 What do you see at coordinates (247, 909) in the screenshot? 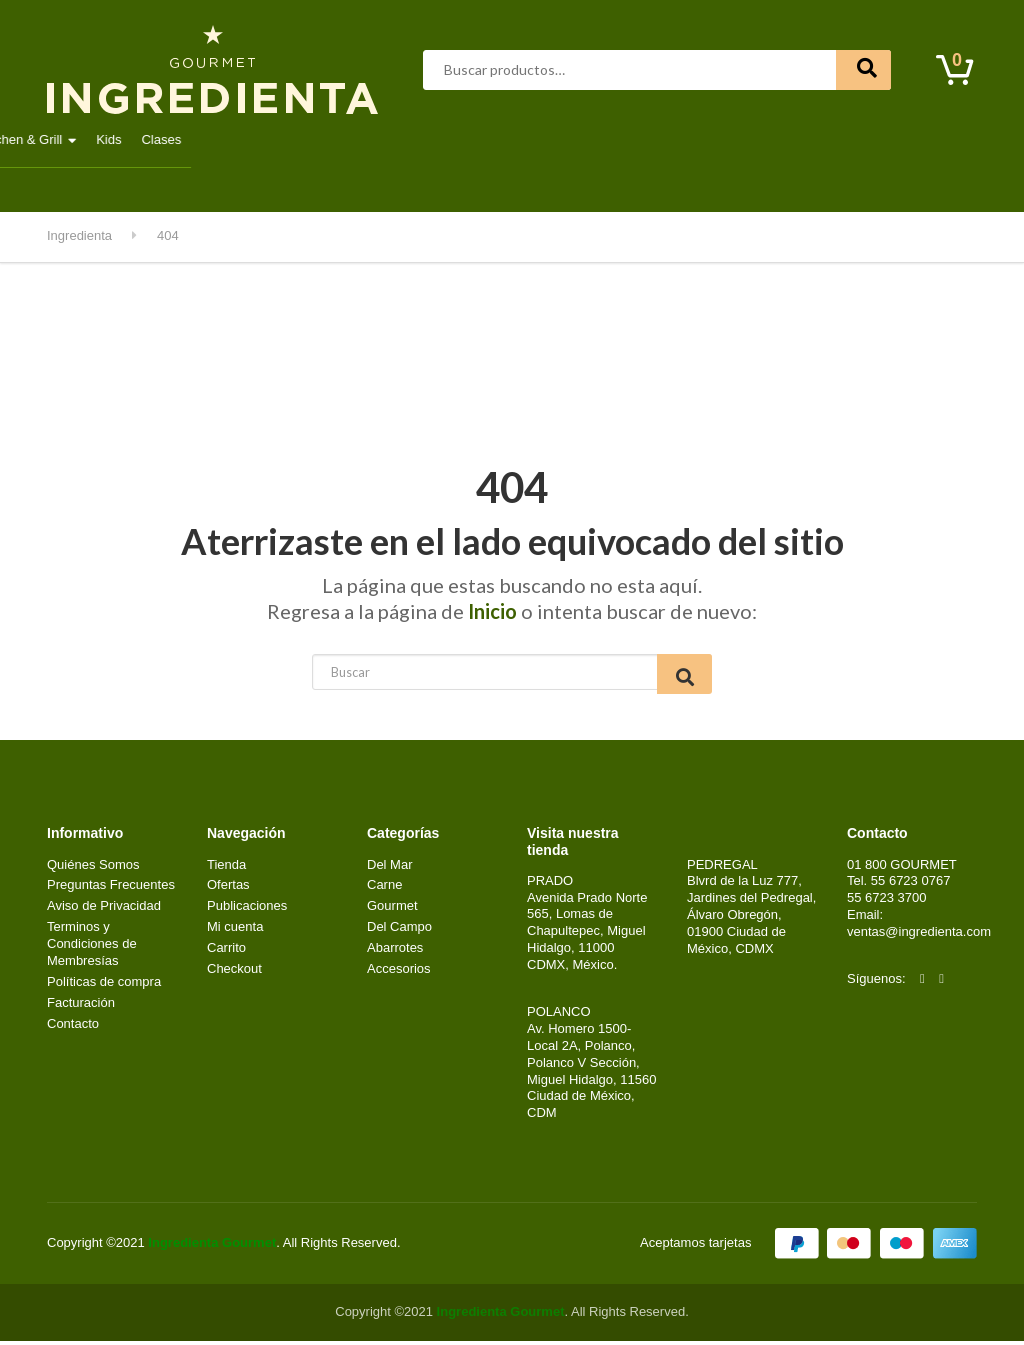
I see `Publicaciones` at bounding box center [247, 909].